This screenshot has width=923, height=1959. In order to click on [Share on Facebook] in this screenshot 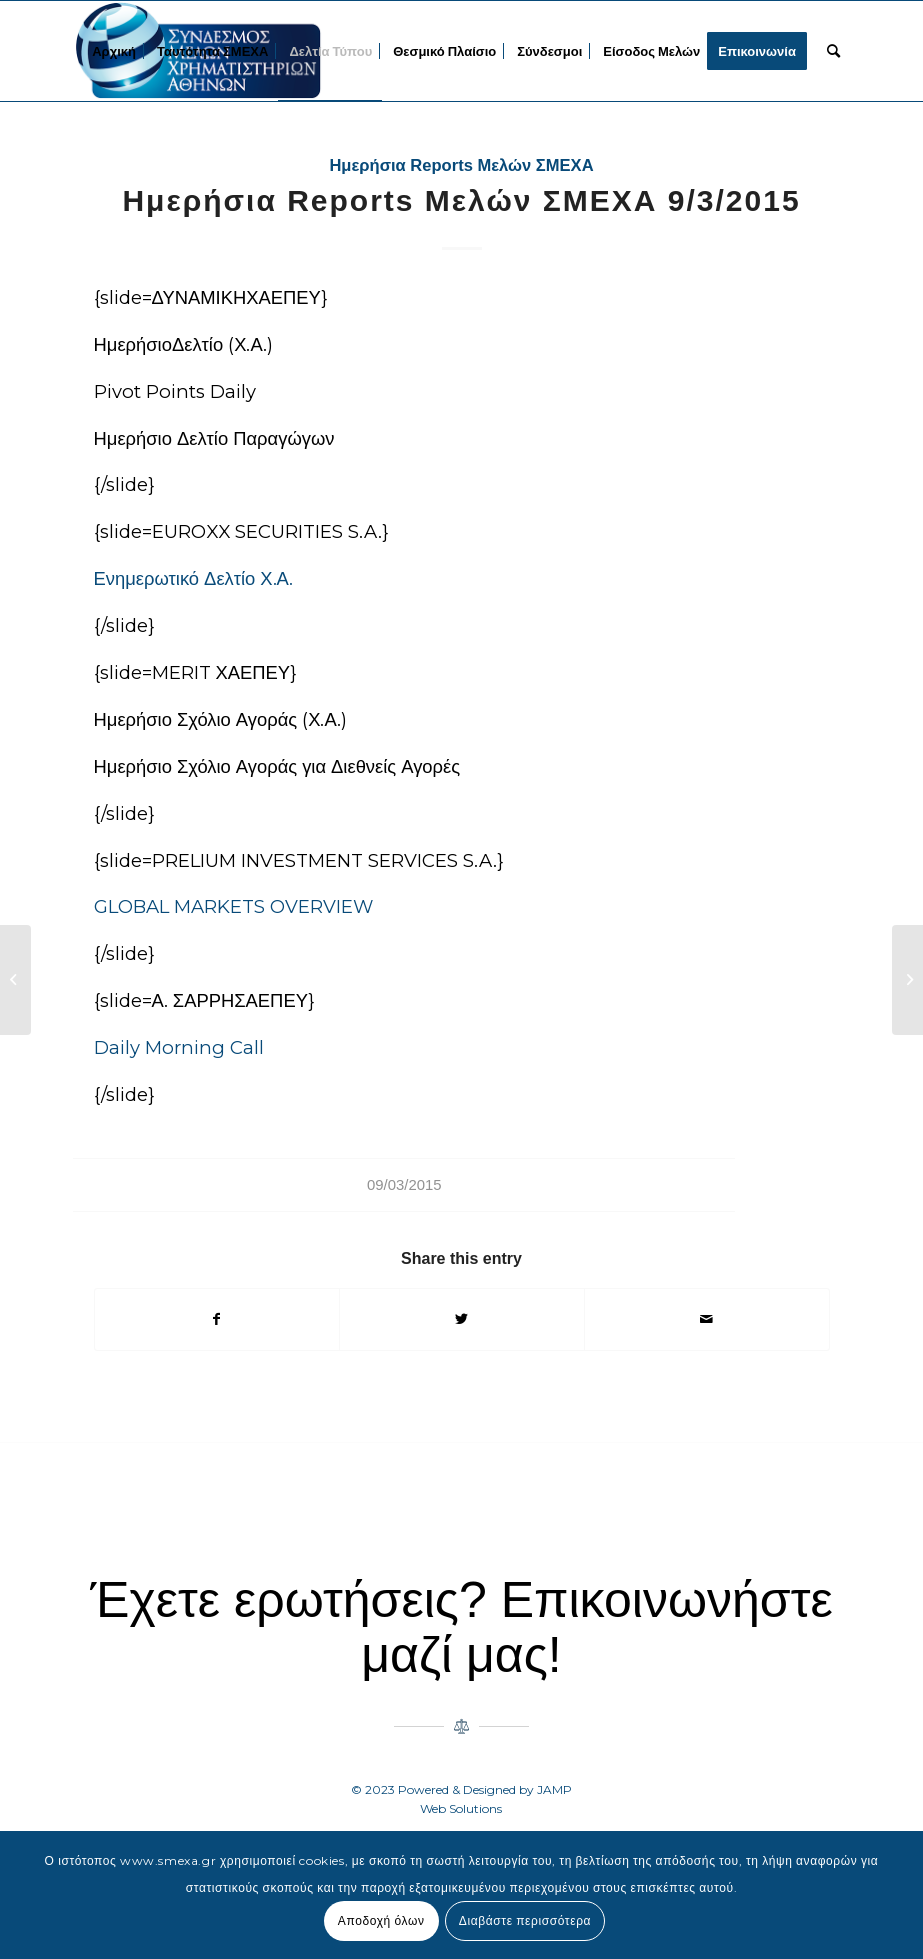, I will do `click(217, 1319)`.